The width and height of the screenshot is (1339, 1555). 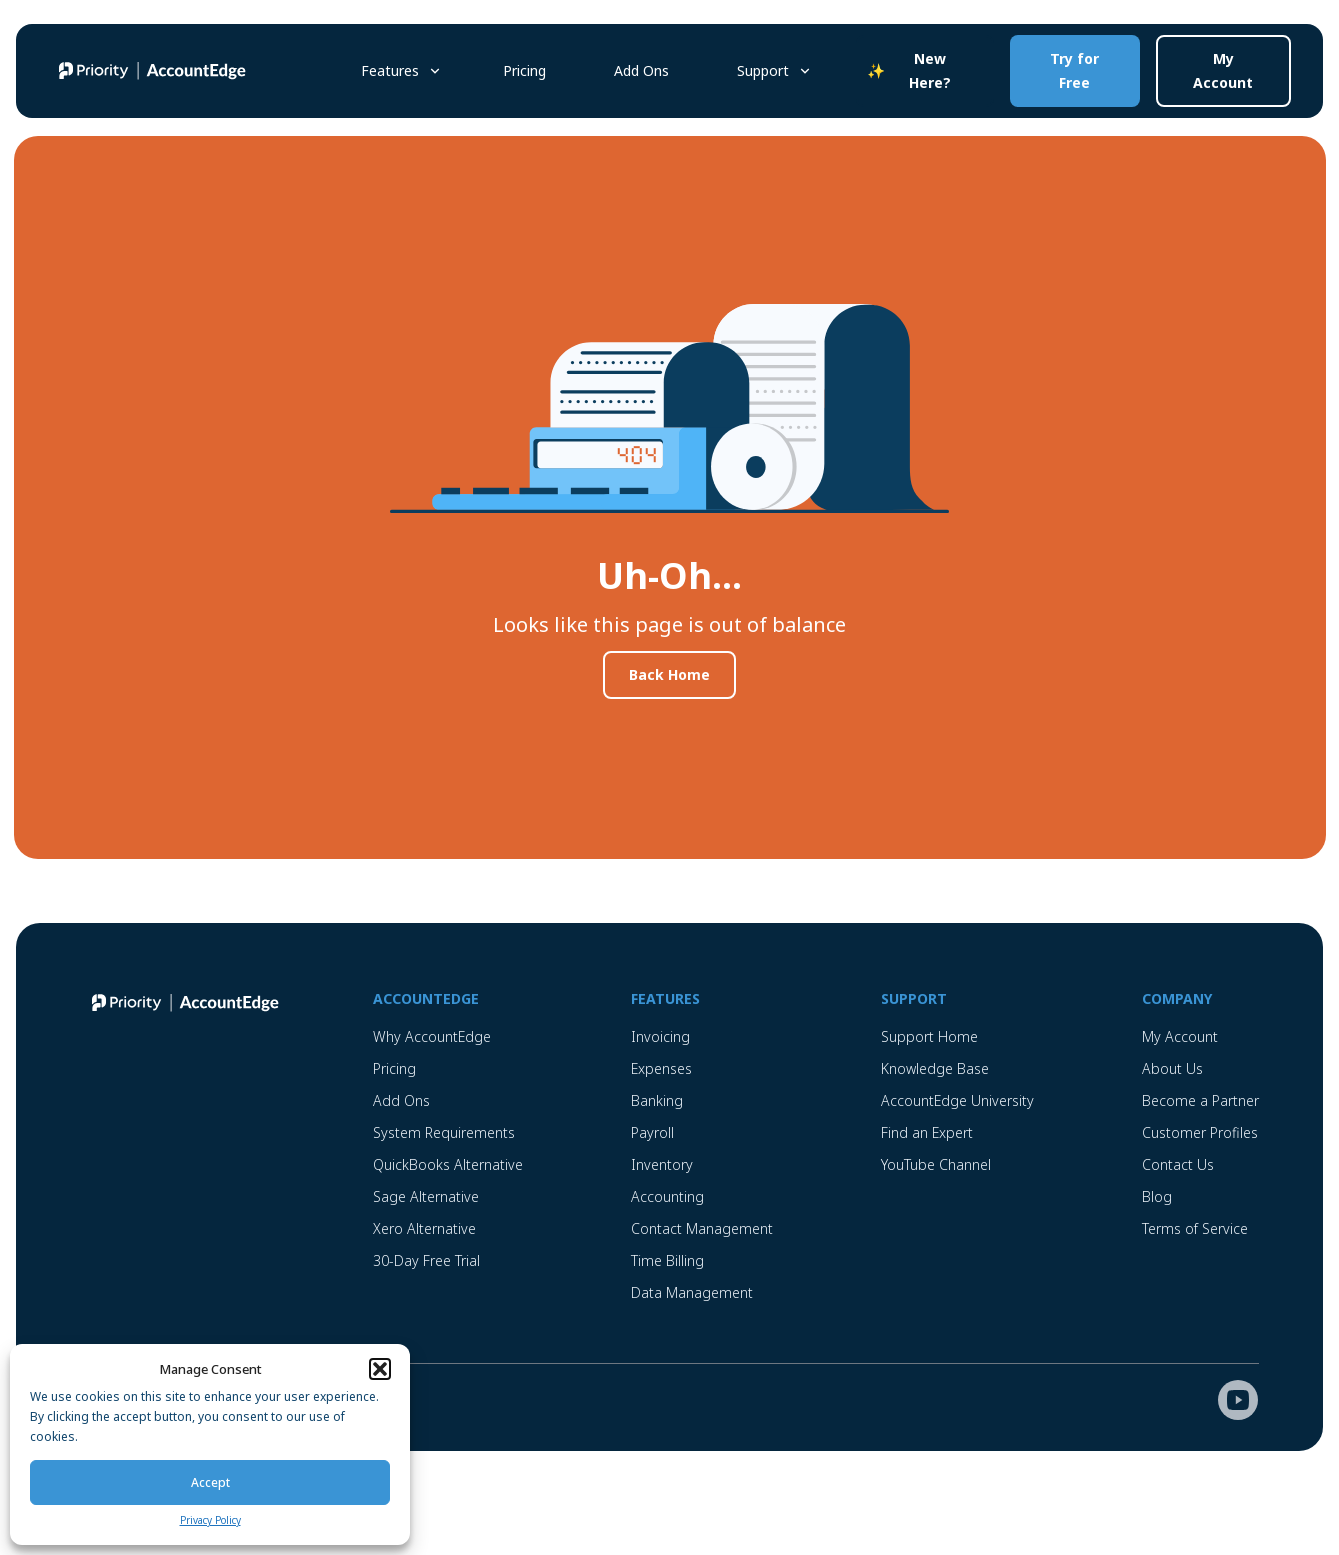 I want to click on AccountEdge University, so click(x=957, y=1100).